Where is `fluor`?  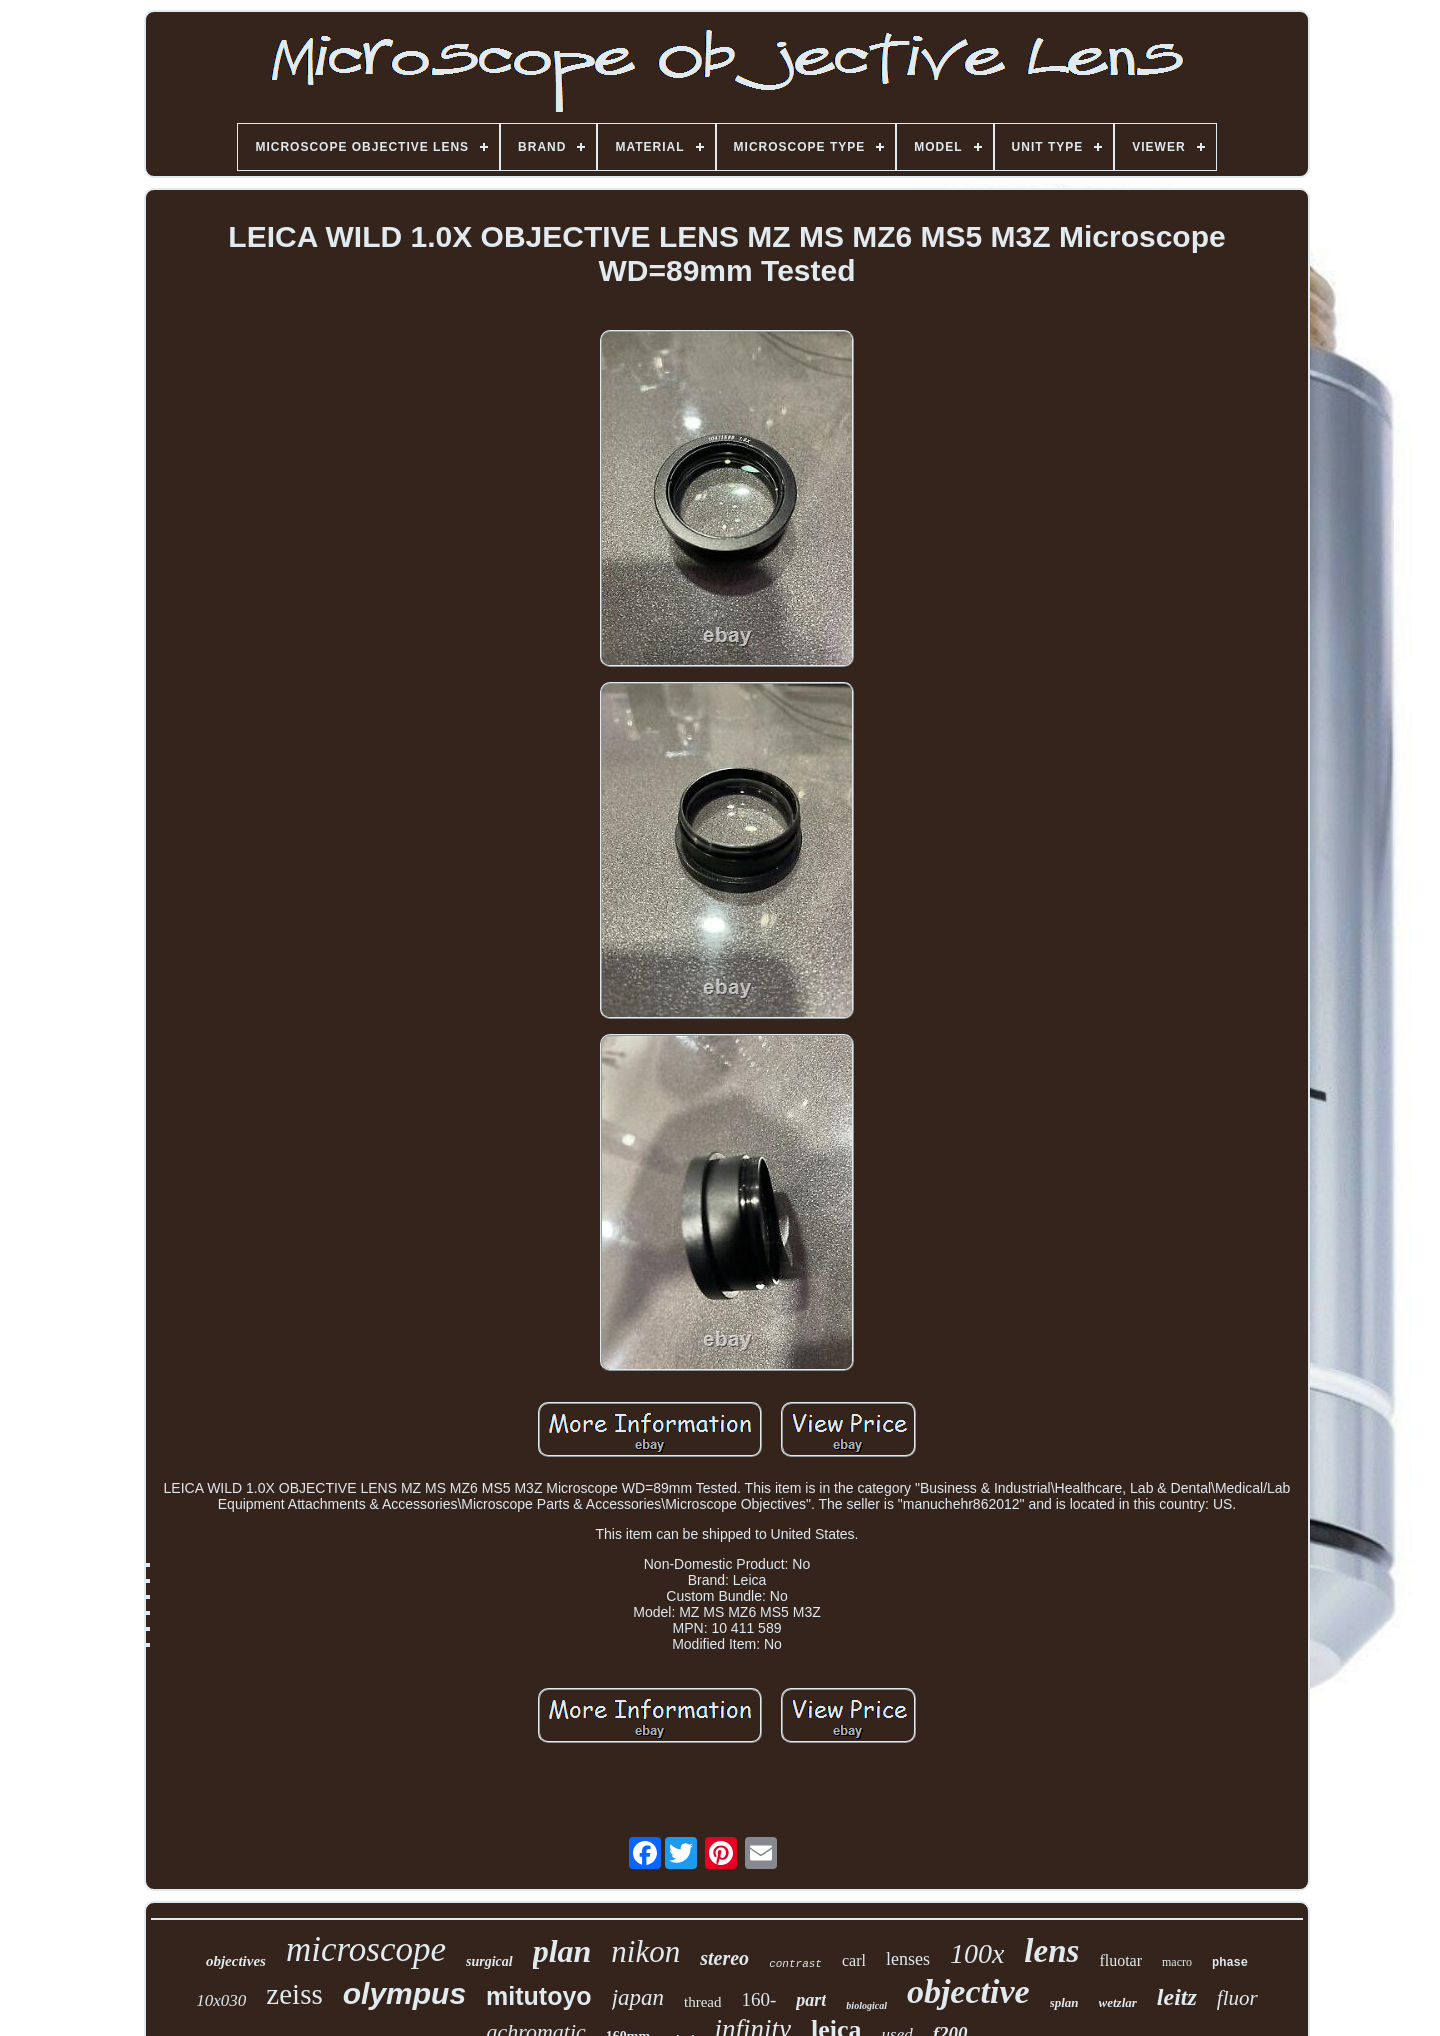 fluor is located at coordinates (1237, 1998).